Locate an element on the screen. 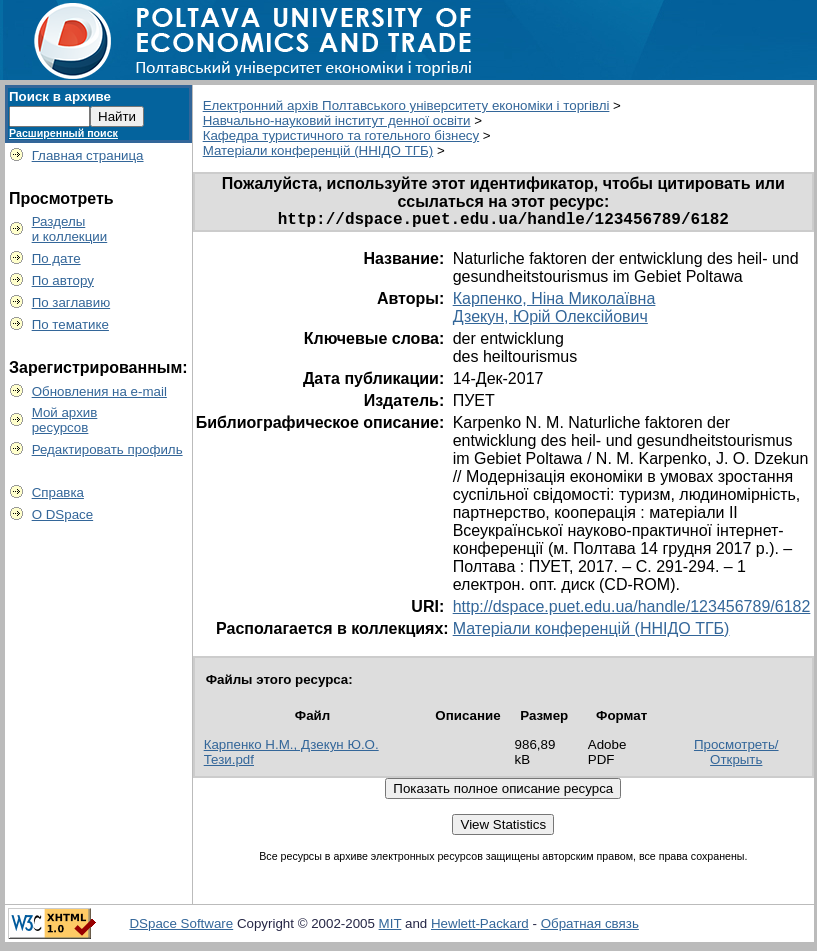  Обновления на e-mail is located at coordinates (99, 391).